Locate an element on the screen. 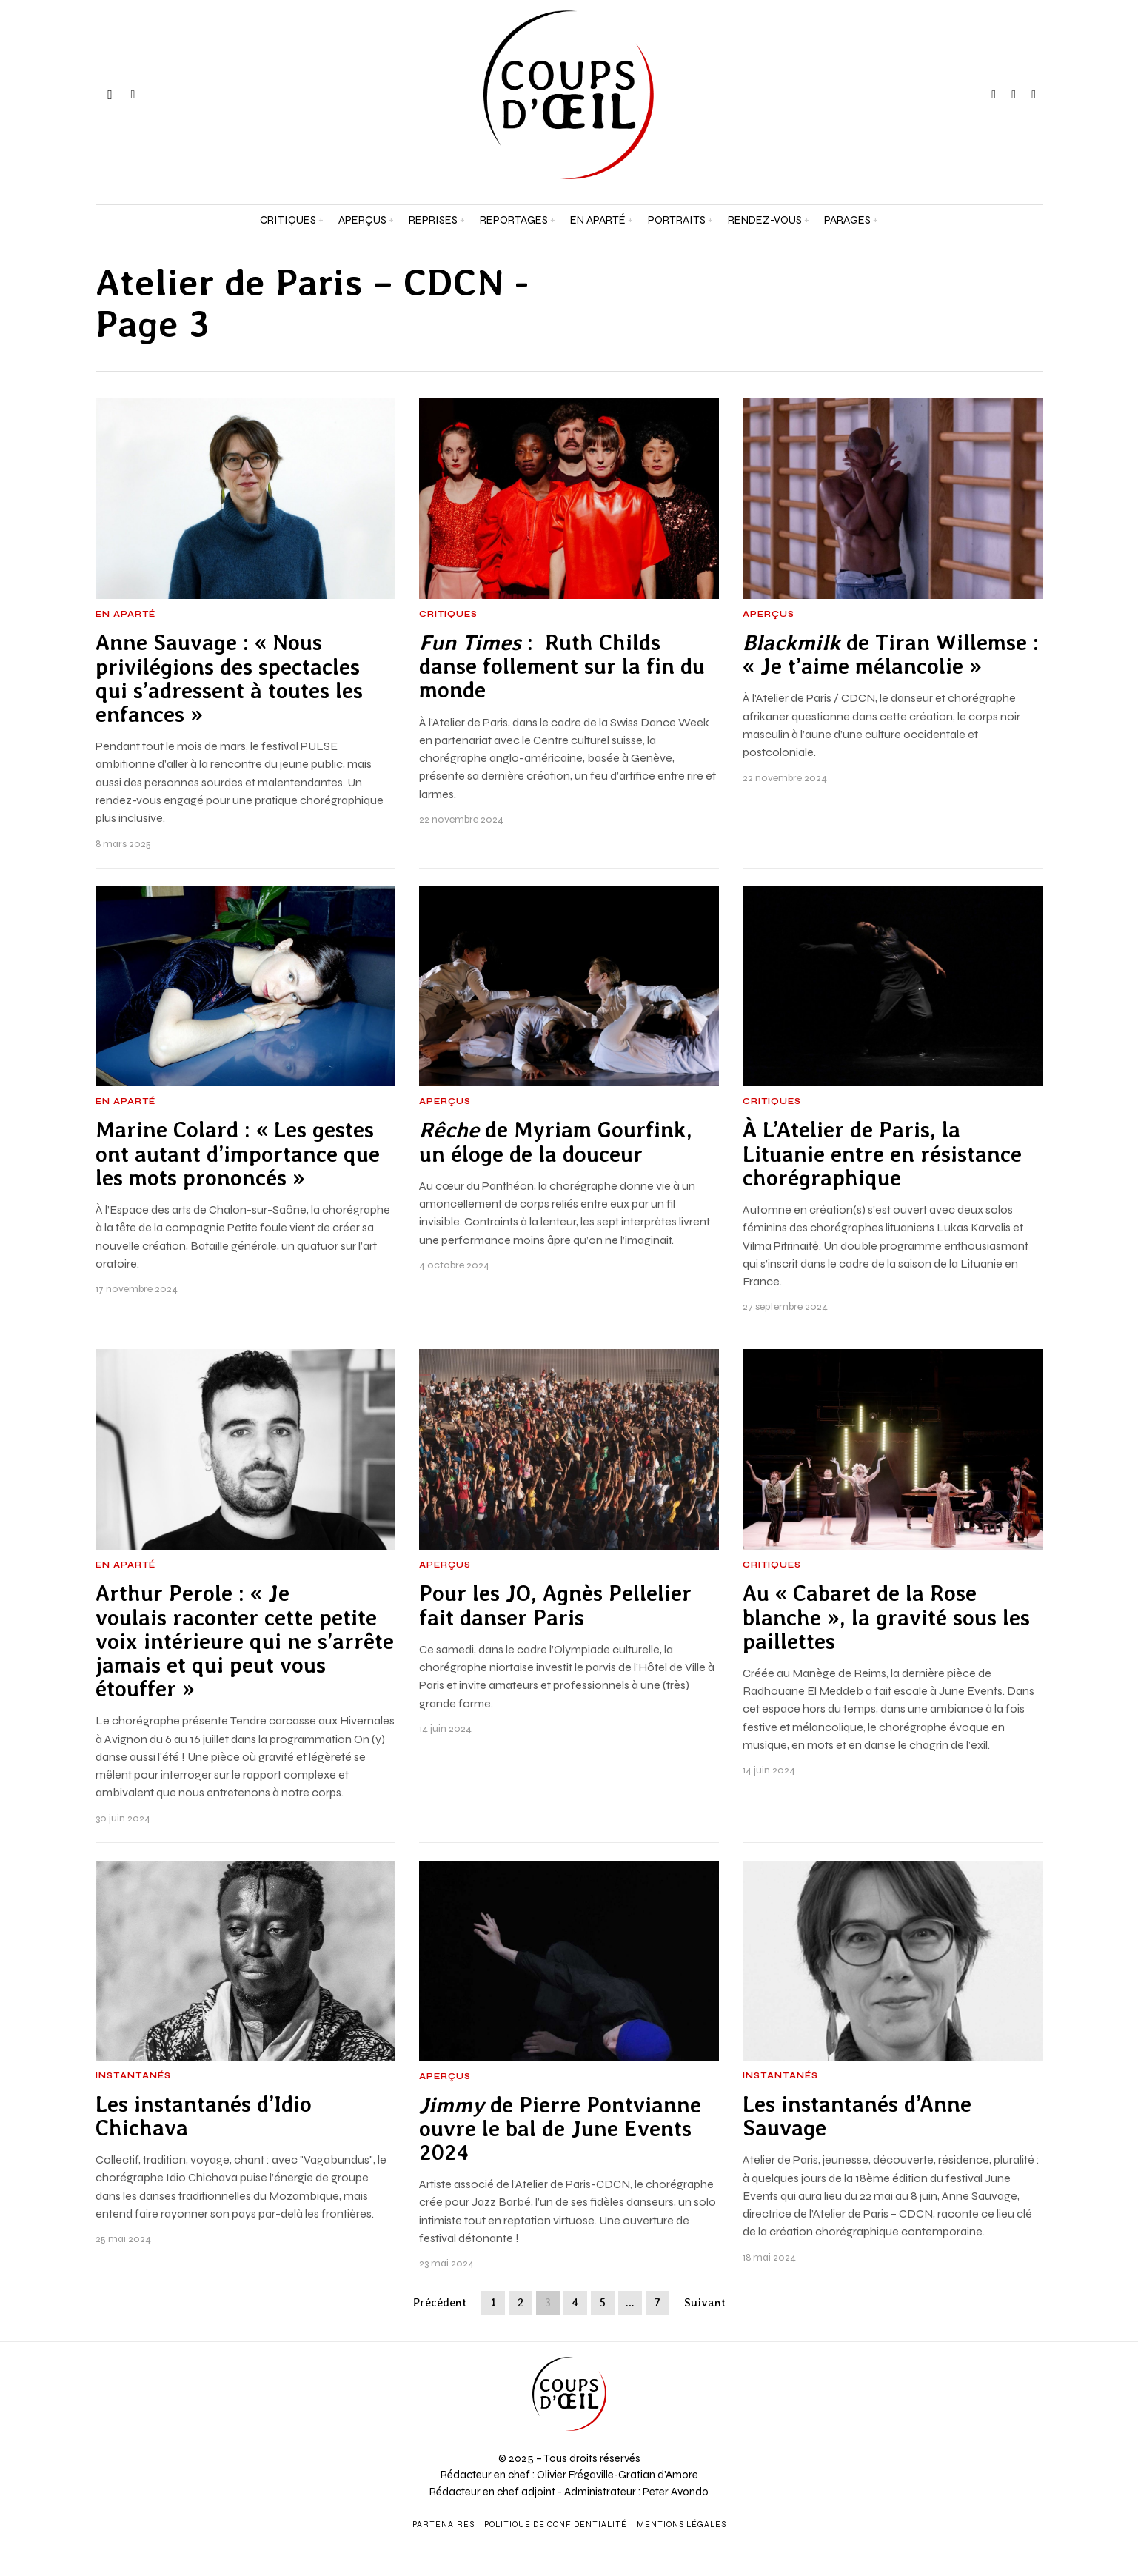 This screenshot has width=1138, height=2576. : Ruth Childs danse follement sur la fin du monde is located at coordinates (562, 667).